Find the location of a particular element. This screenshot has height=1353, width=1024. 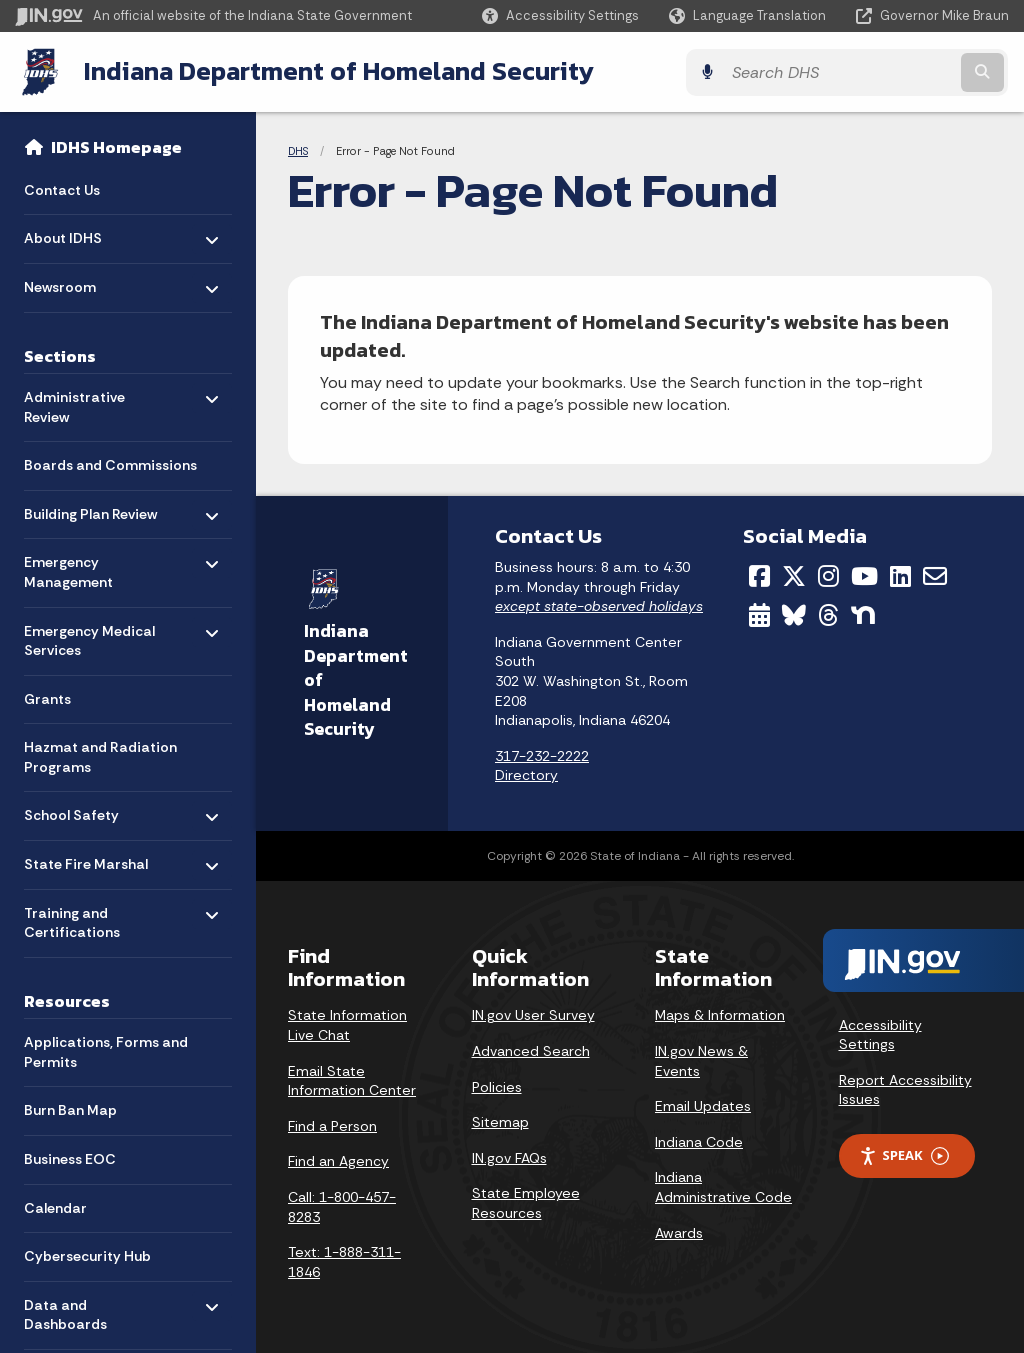

Emergency Medical Services [menuitem] is located at coordinates (89, 634).